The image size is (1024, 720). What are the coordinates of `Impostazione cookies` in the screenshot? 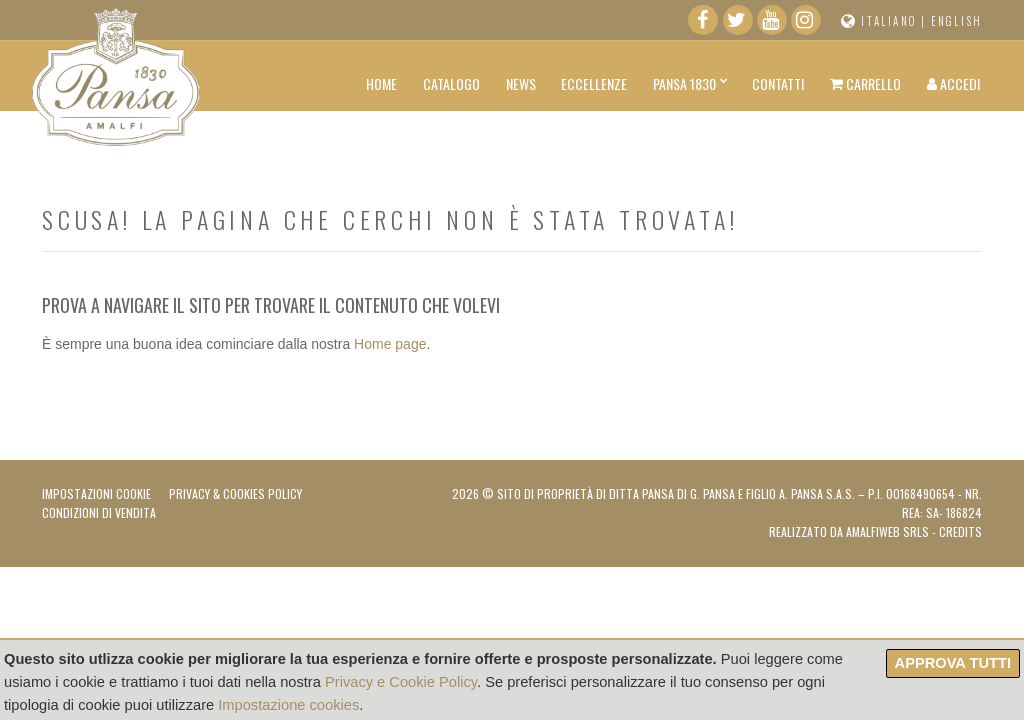 It's located at (288, 705).